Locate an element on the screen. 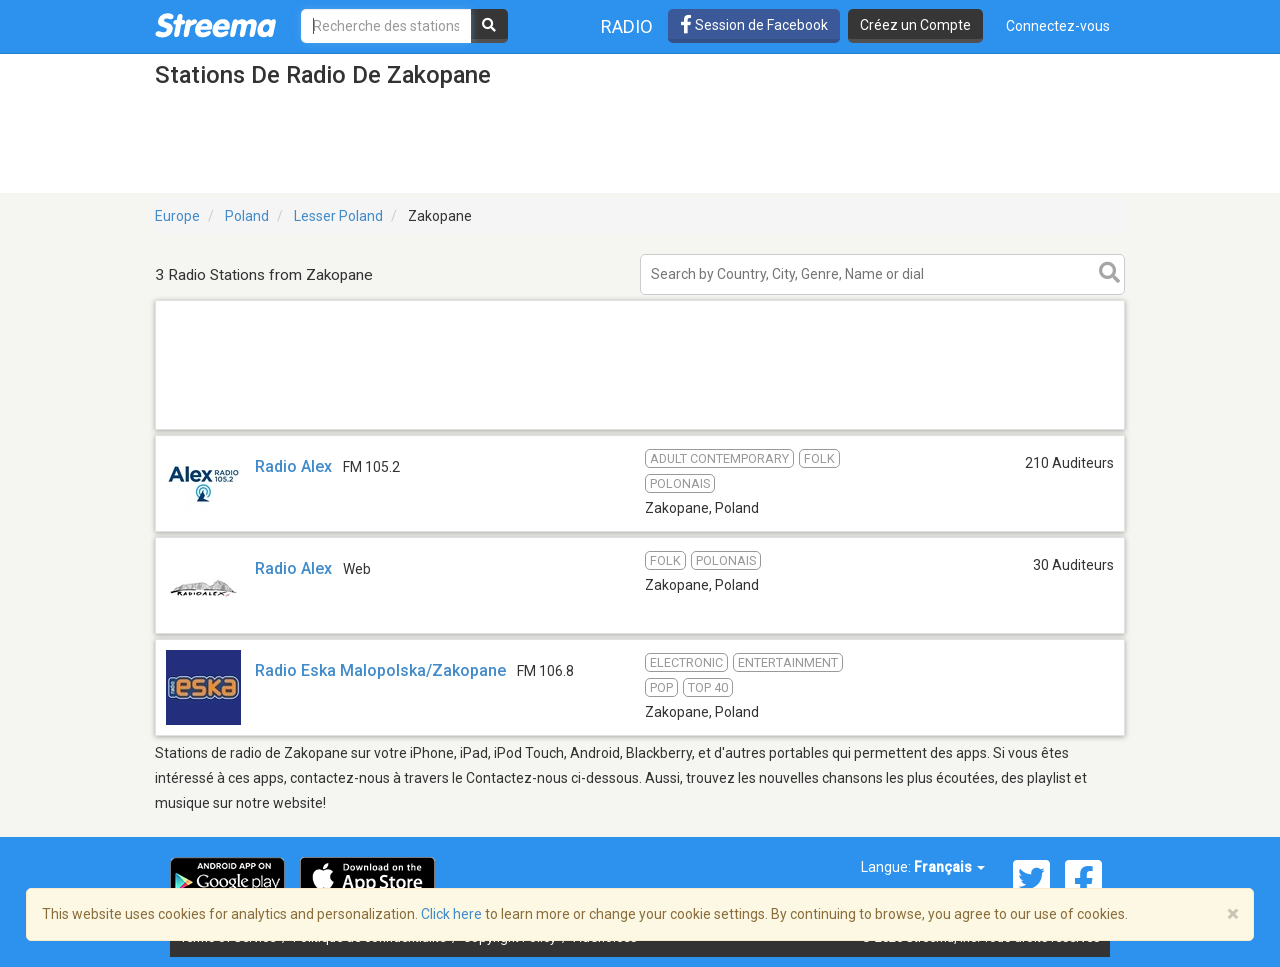 The height and width of the screenshot is (967, 1280). Connectez-vous [button] is located at coordinates (1058, 26).